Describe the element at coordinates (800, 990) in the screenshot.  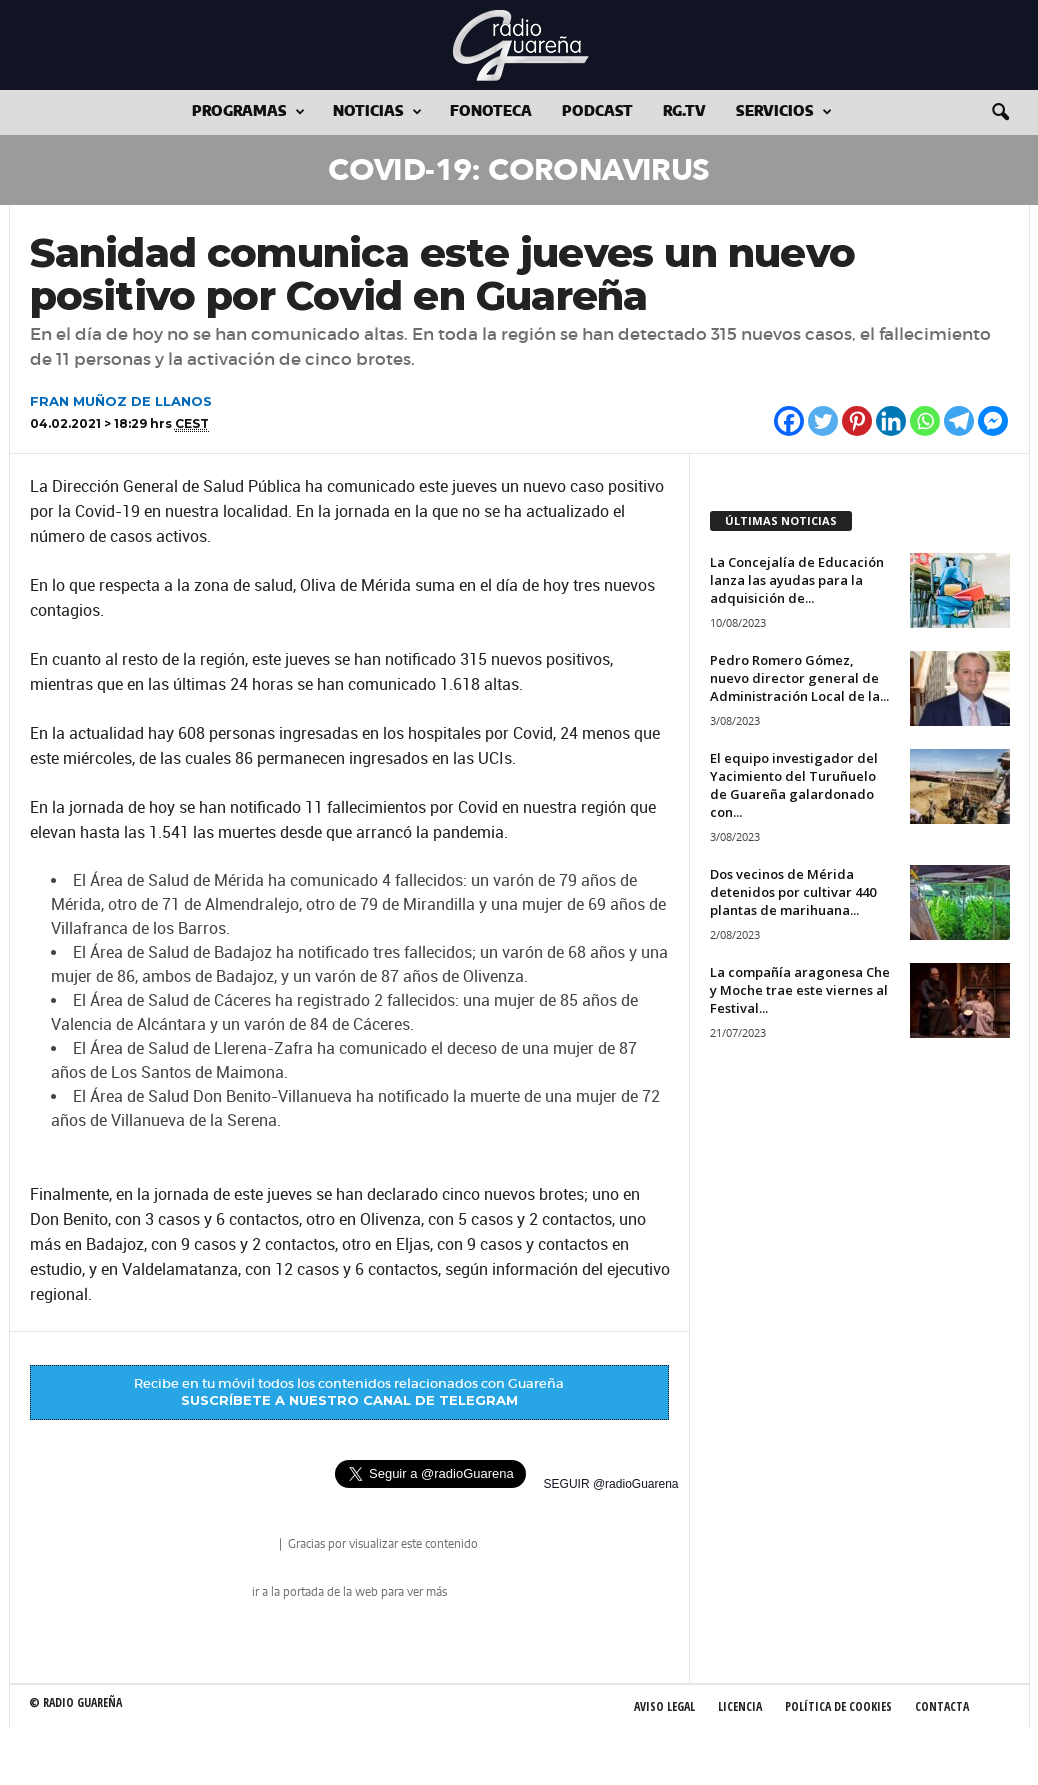
I see `La compañía aragonesa Che y Moche trae este viernes al Festival...` at that location.